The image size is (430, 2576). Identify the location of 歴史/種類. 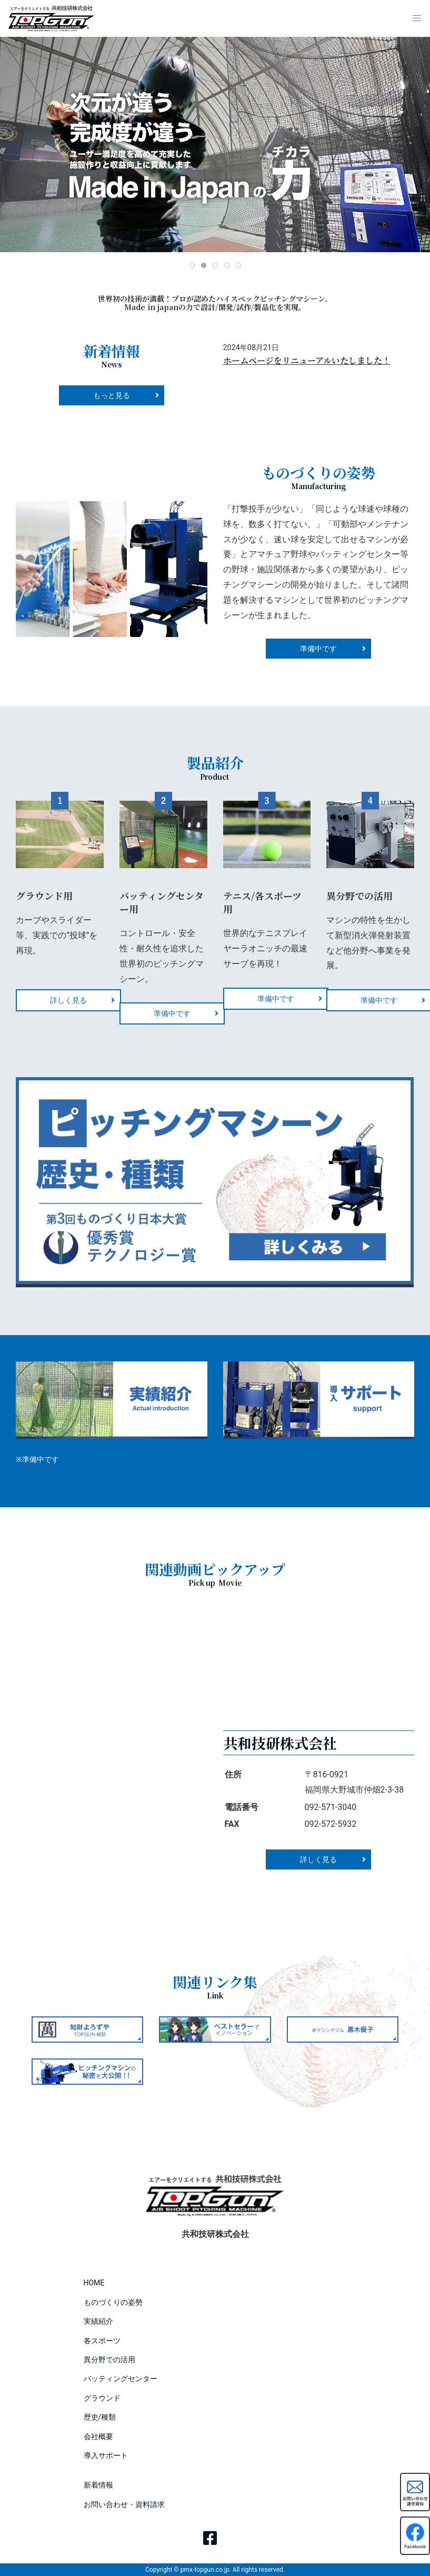
(100, 2417).